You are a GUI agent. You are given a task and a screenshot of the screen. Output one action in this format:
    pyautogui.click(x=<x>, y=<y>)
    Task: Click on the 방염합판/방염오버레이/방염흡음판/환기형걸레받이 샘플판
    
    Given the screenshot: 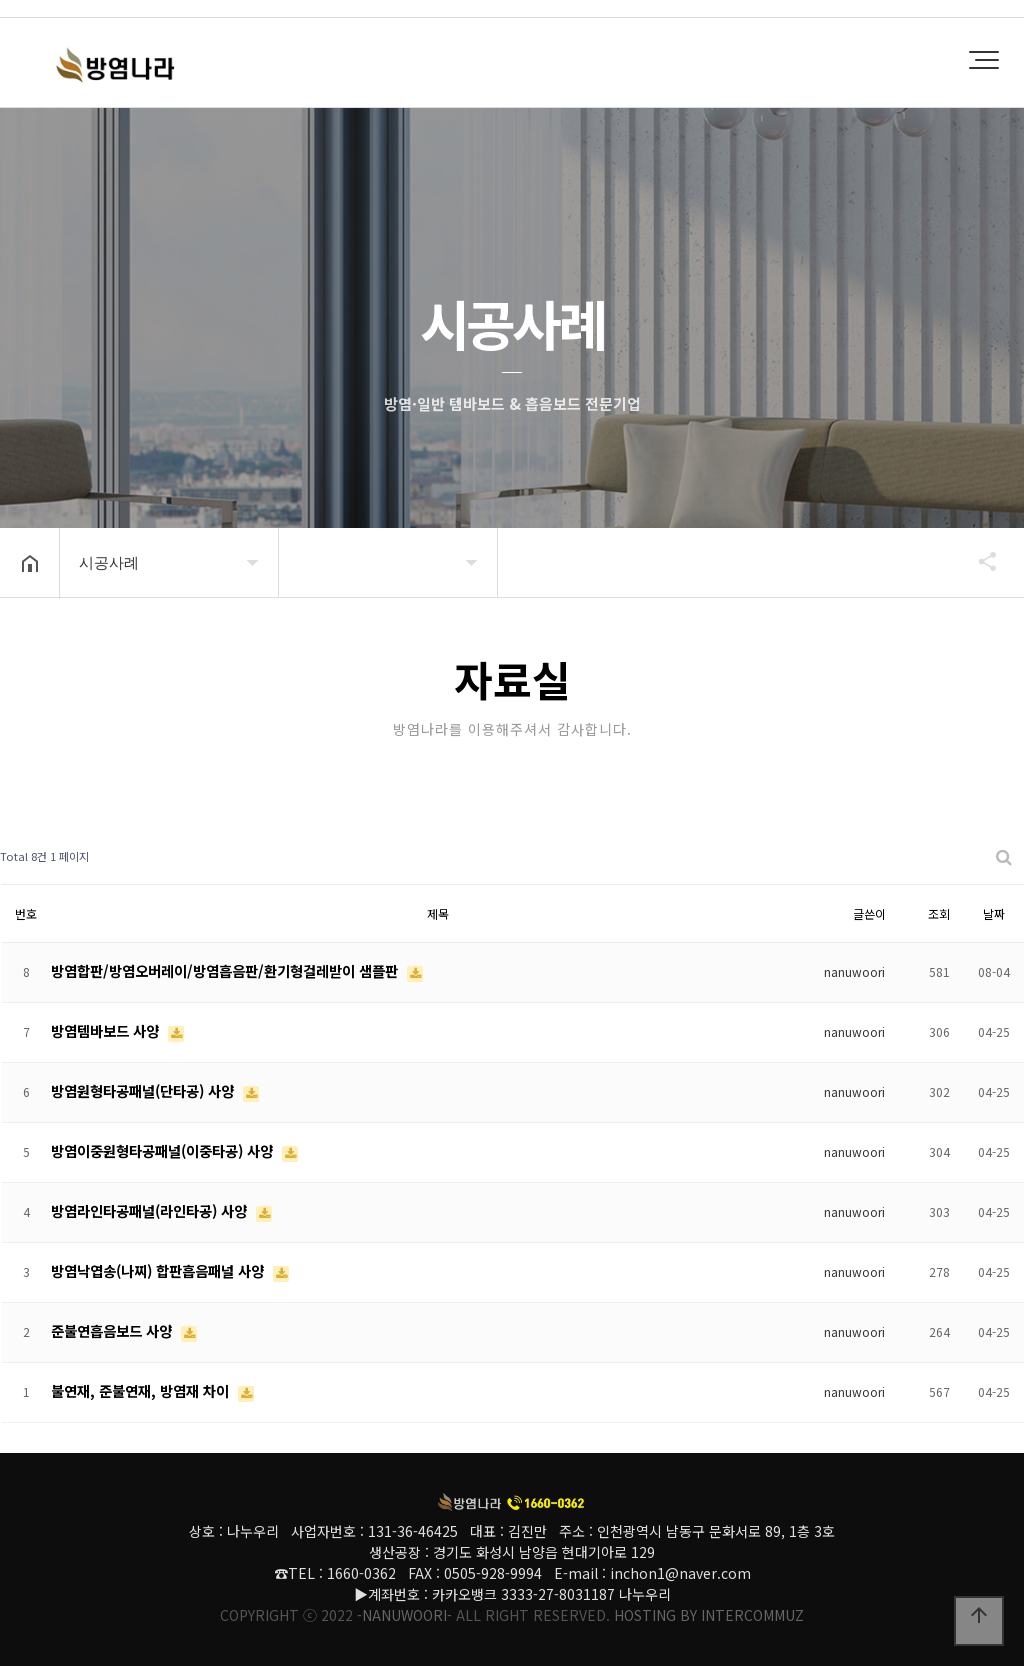 What is the action you would take?
    pyautogui.click(x=226, y=970)
    